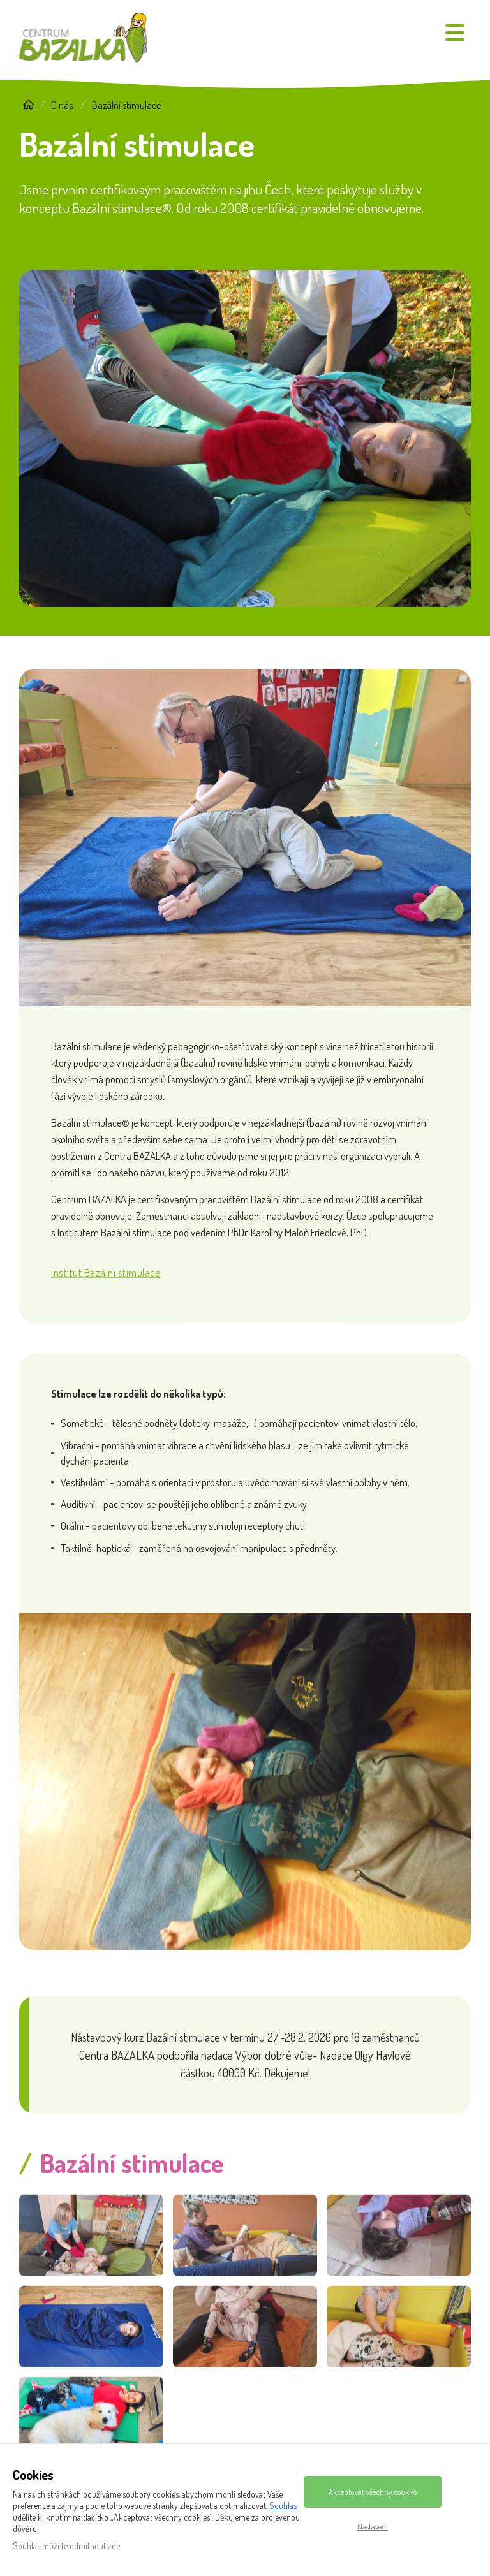 This screenshot has height=2576, width=490. I want to click on Bazální stimulace, so click(126, 105).